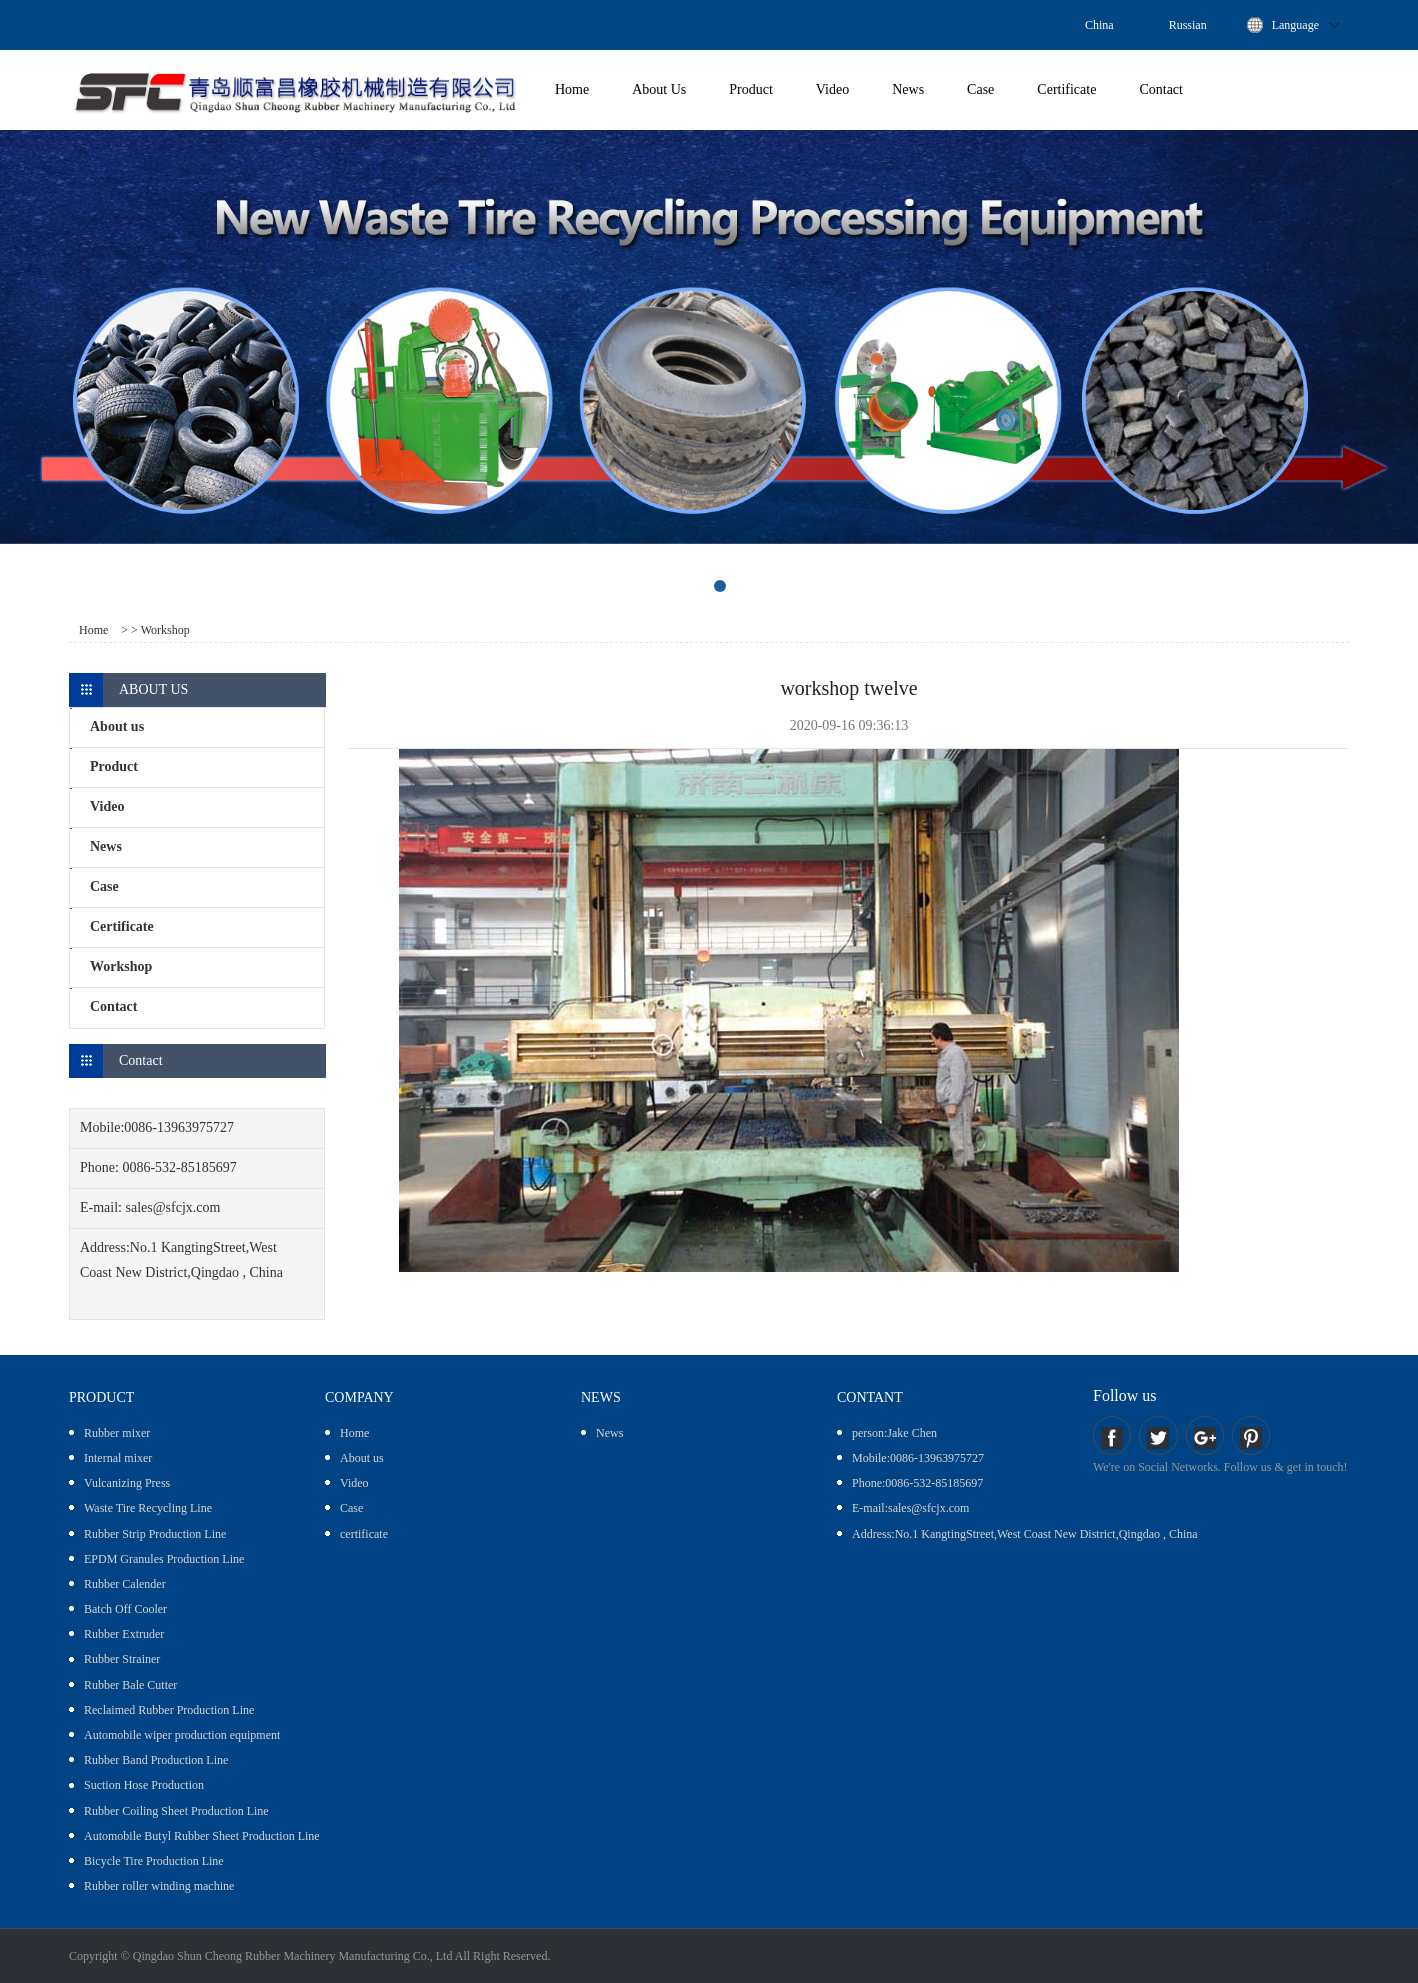 The width and height of the screenshot is (1418, 1983). What do you see at coordinates (659, 89) in the screenshot?
I see `About Us` at bounding box center [659, 89].